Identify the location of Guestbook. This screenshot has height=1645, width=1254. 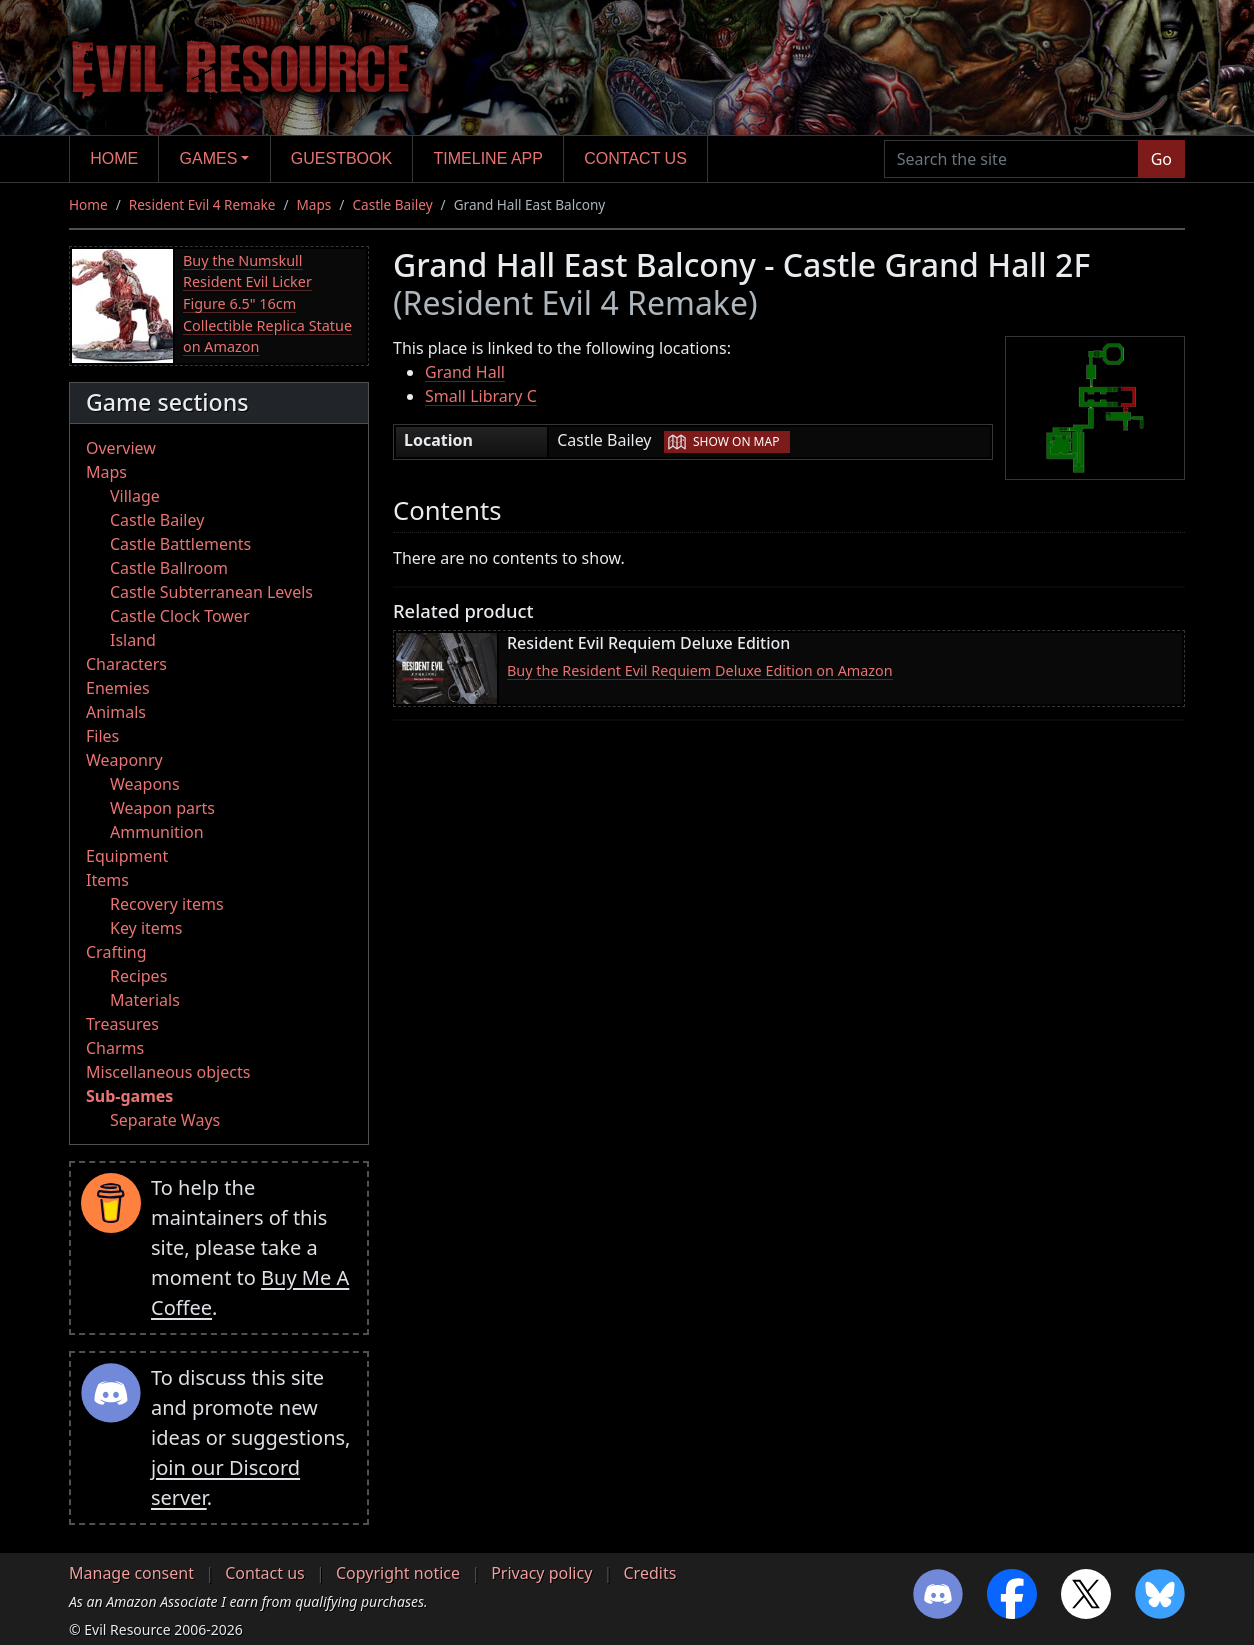
(341, 158).